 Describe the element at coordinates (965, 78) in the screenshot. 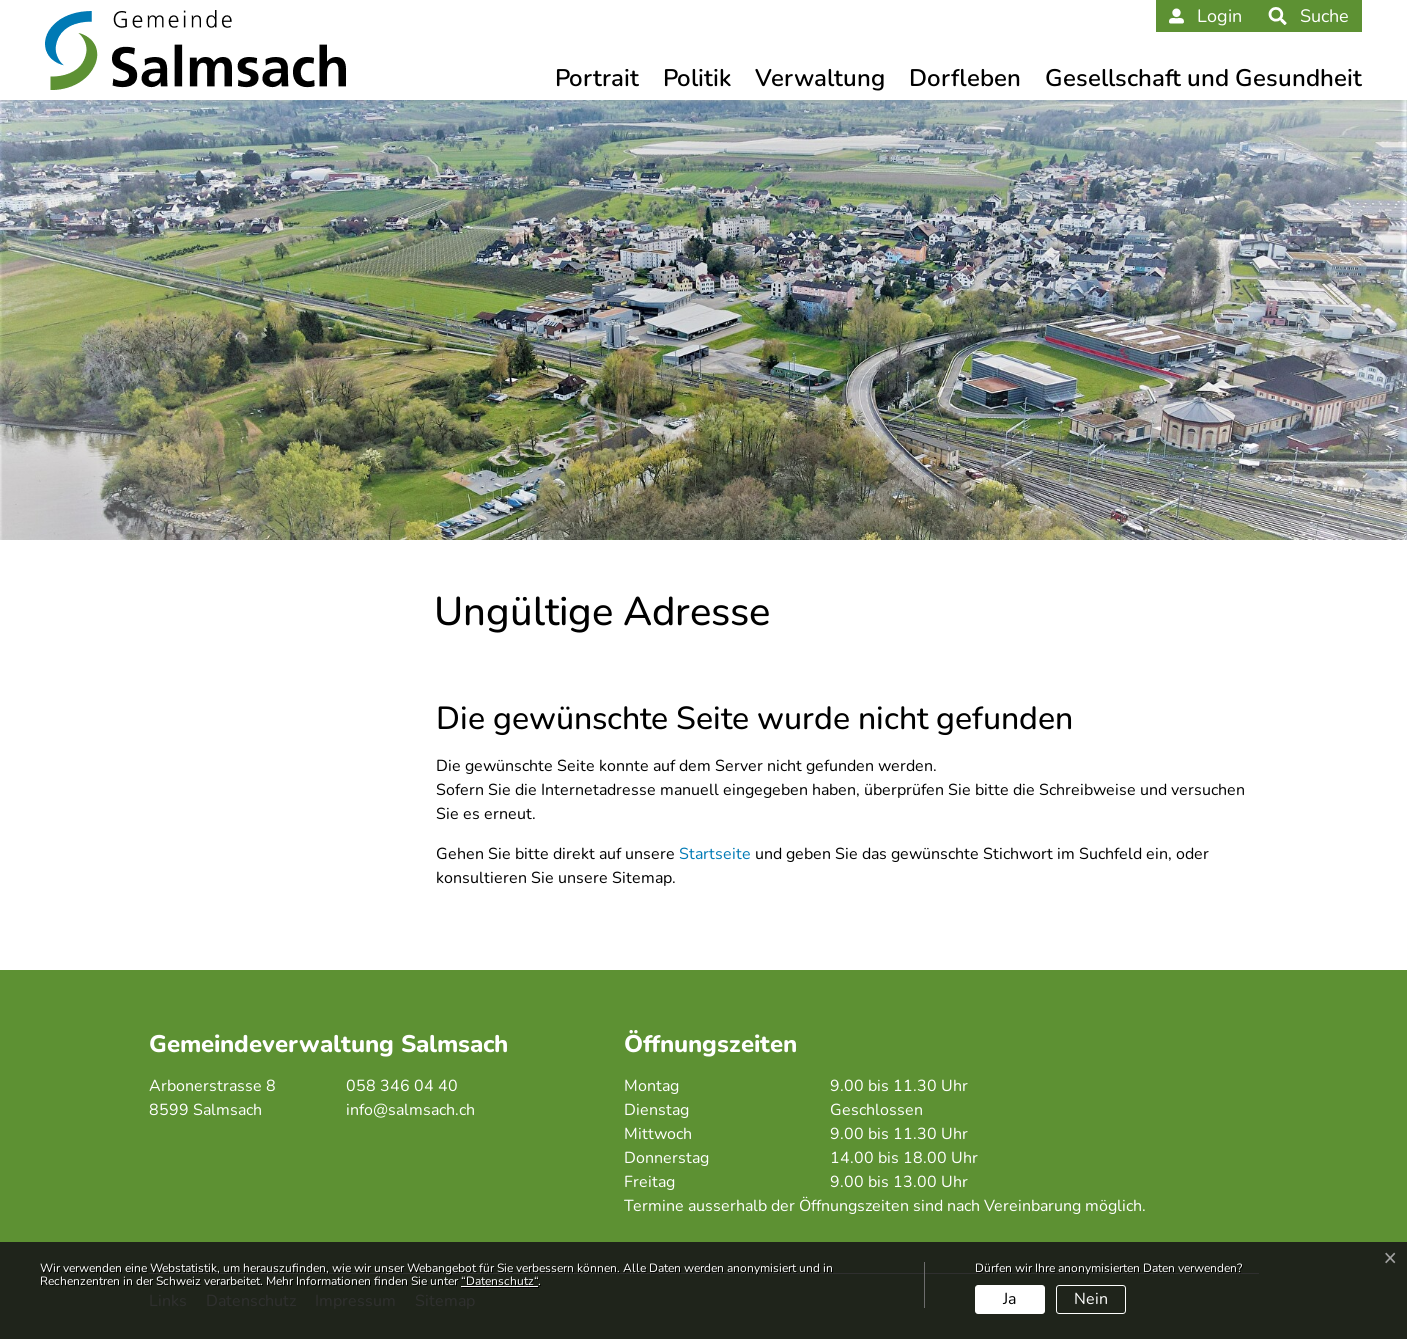

I see `Dorfleben` at that location.